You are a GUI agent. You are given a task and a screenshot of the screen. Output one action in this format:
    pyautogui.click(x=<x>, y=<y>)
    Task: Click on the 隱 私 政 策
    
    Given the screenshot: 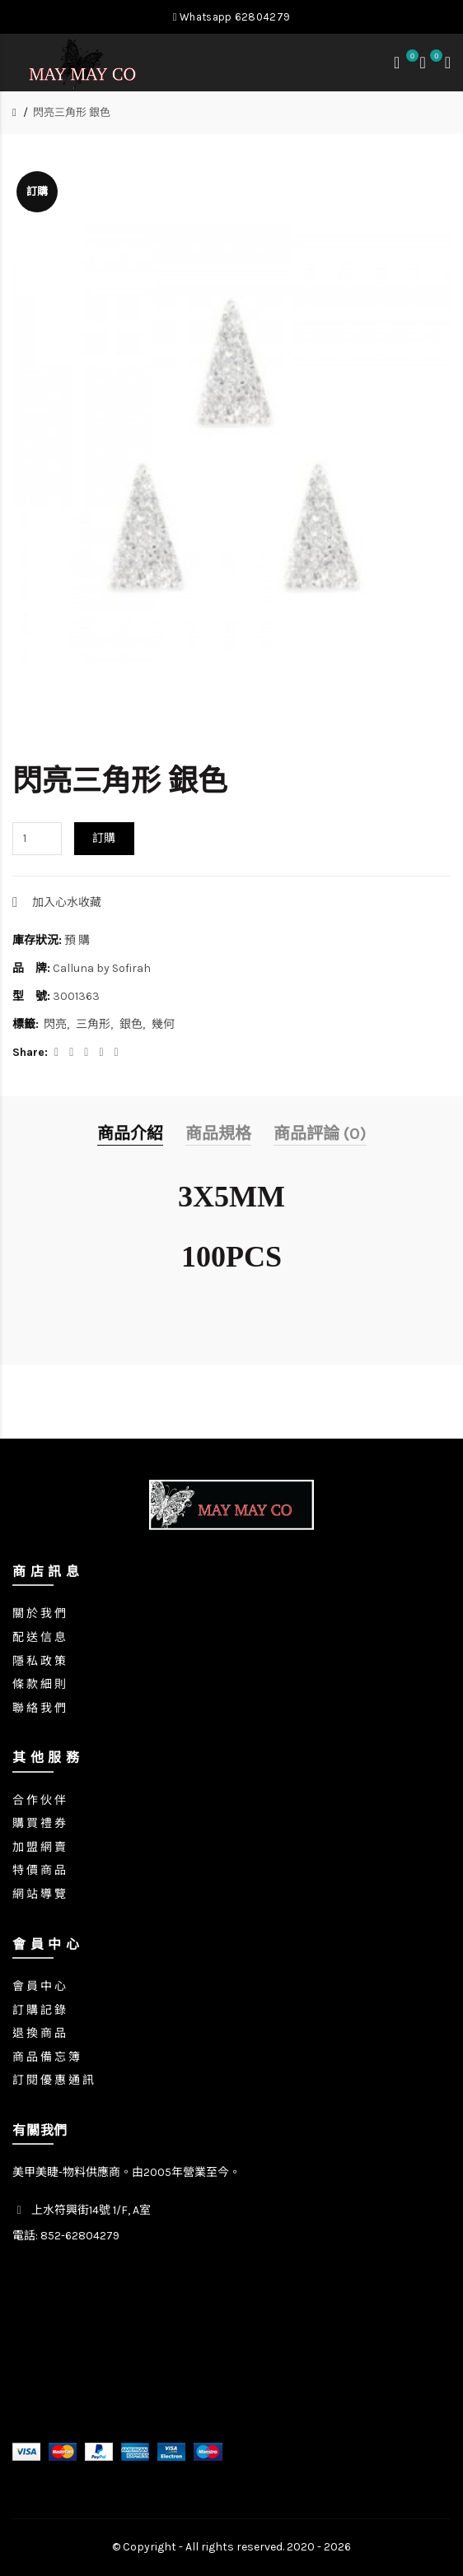 What is the action you would take?
    pyautogui.click(x=39, y=1661)
    